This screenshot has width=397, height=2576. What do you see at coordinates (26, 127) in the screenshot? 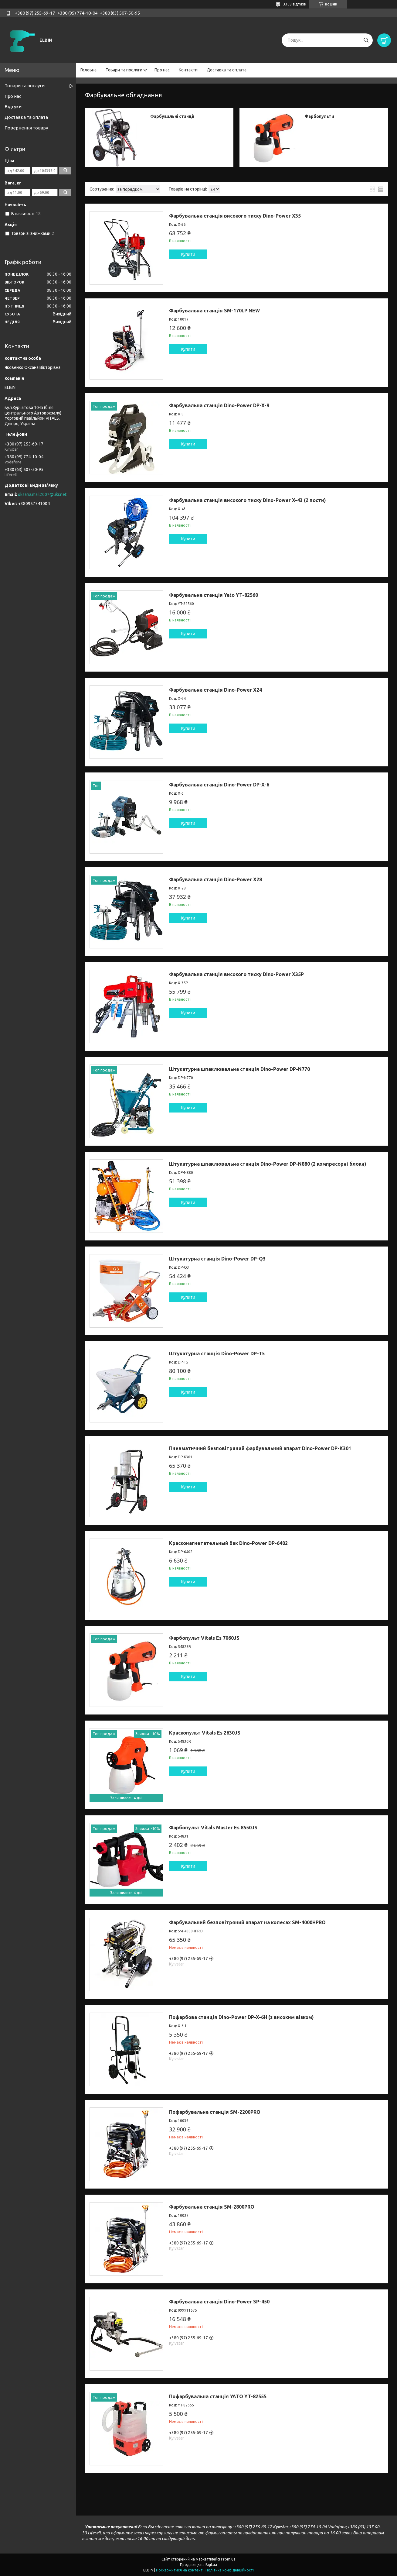
I see `Повернення товару` at bounding box center [26, 127].